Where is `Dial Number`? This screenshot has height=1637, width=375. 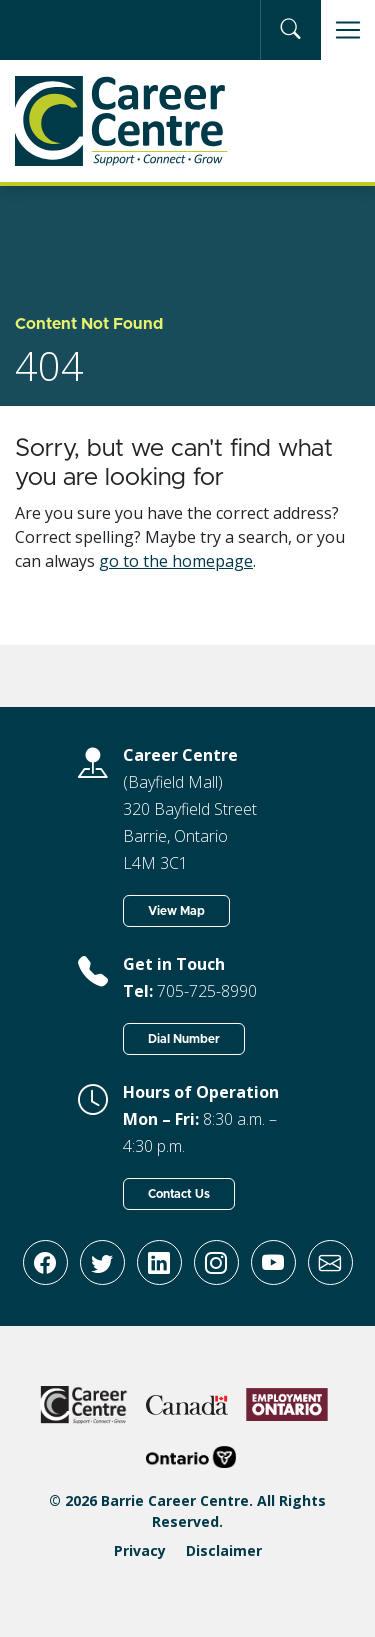 Dial Number is located at coordinates (184, 1039).